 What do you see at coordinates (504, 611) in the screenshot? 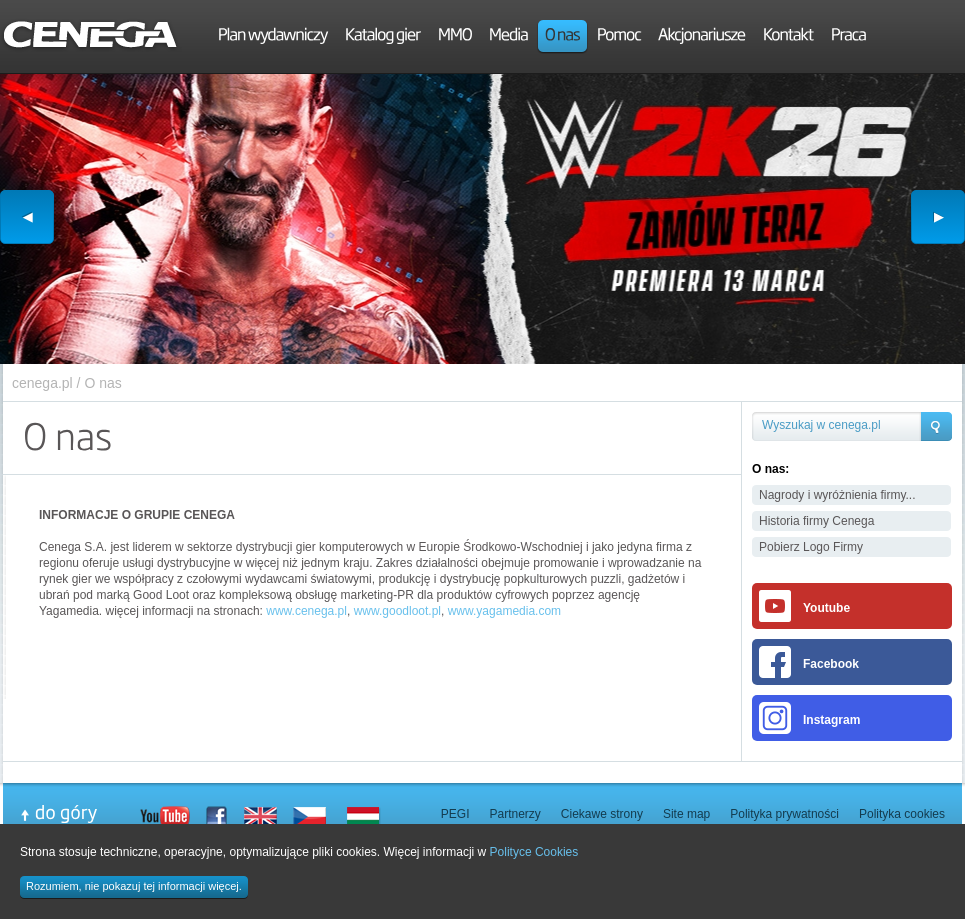
I see `www.yagamedia.com` at bounding box center [504, 611].